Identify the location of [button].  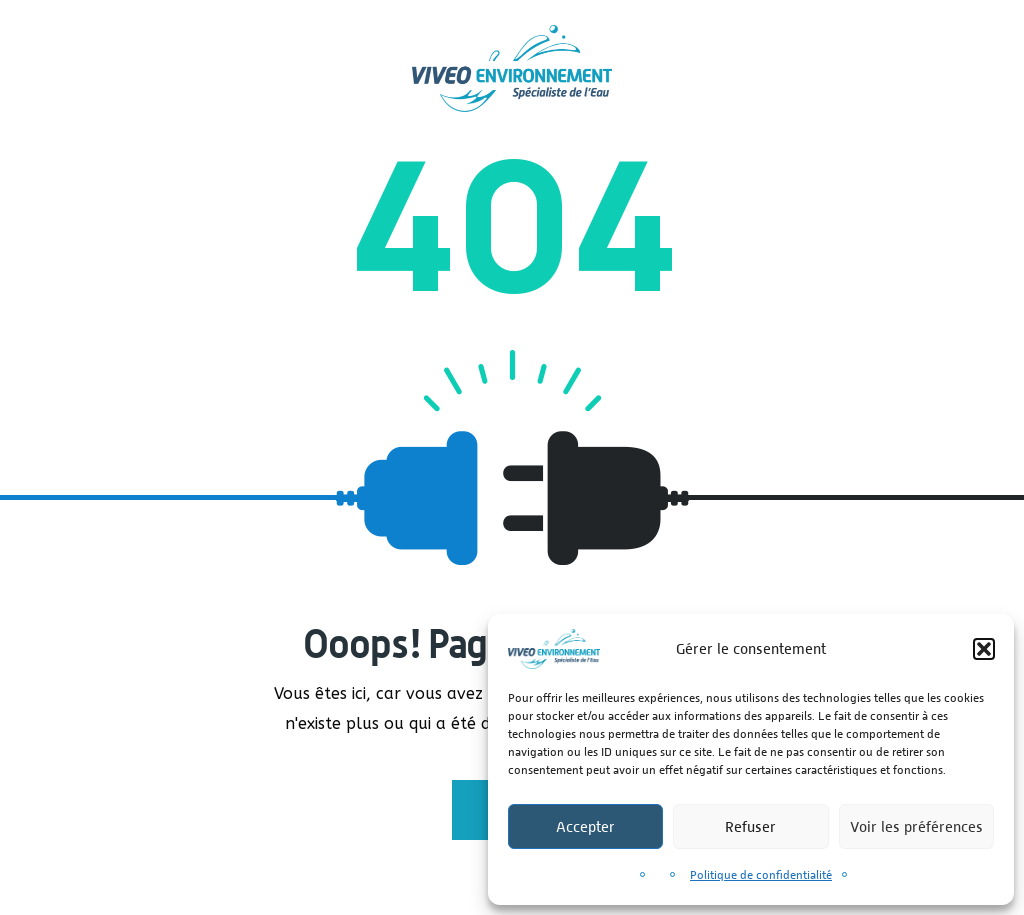
(984, 649).